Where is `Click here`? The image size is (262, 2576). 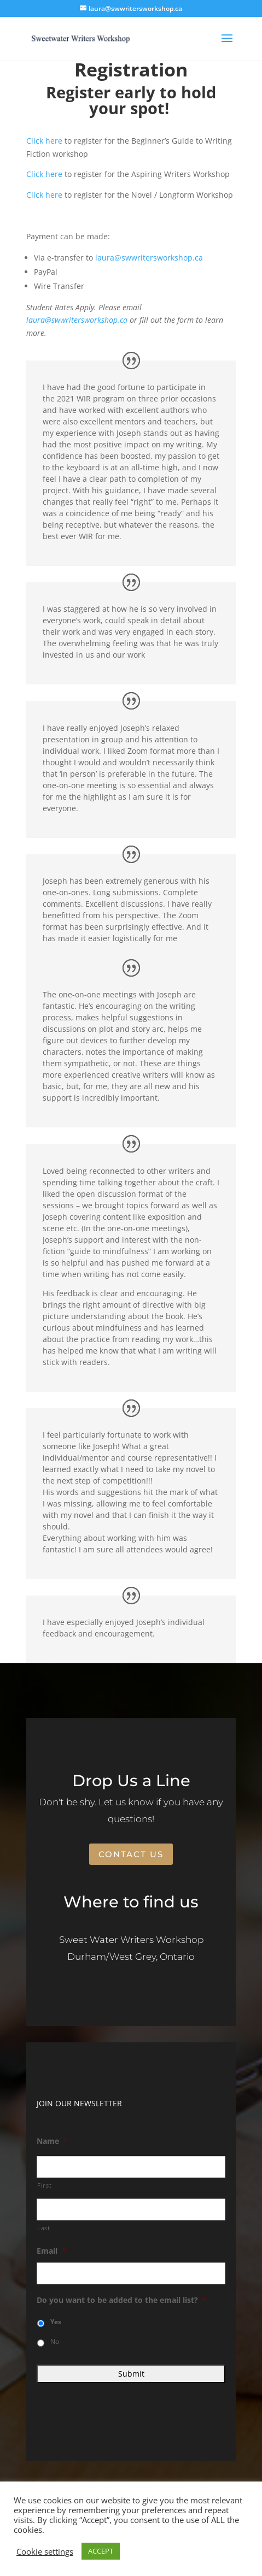 Click here is located at coordinates (44, 140).